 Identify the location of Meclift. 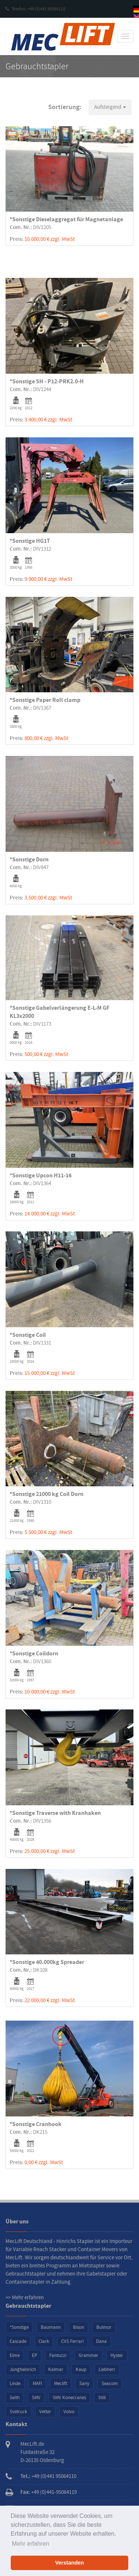
(60, 2384).